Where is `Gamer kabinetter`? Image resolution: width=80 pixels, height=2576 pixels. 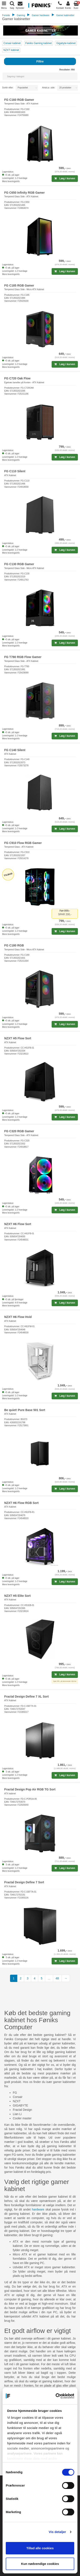 Gamer kabinetter is located at coordinates (65, 15).